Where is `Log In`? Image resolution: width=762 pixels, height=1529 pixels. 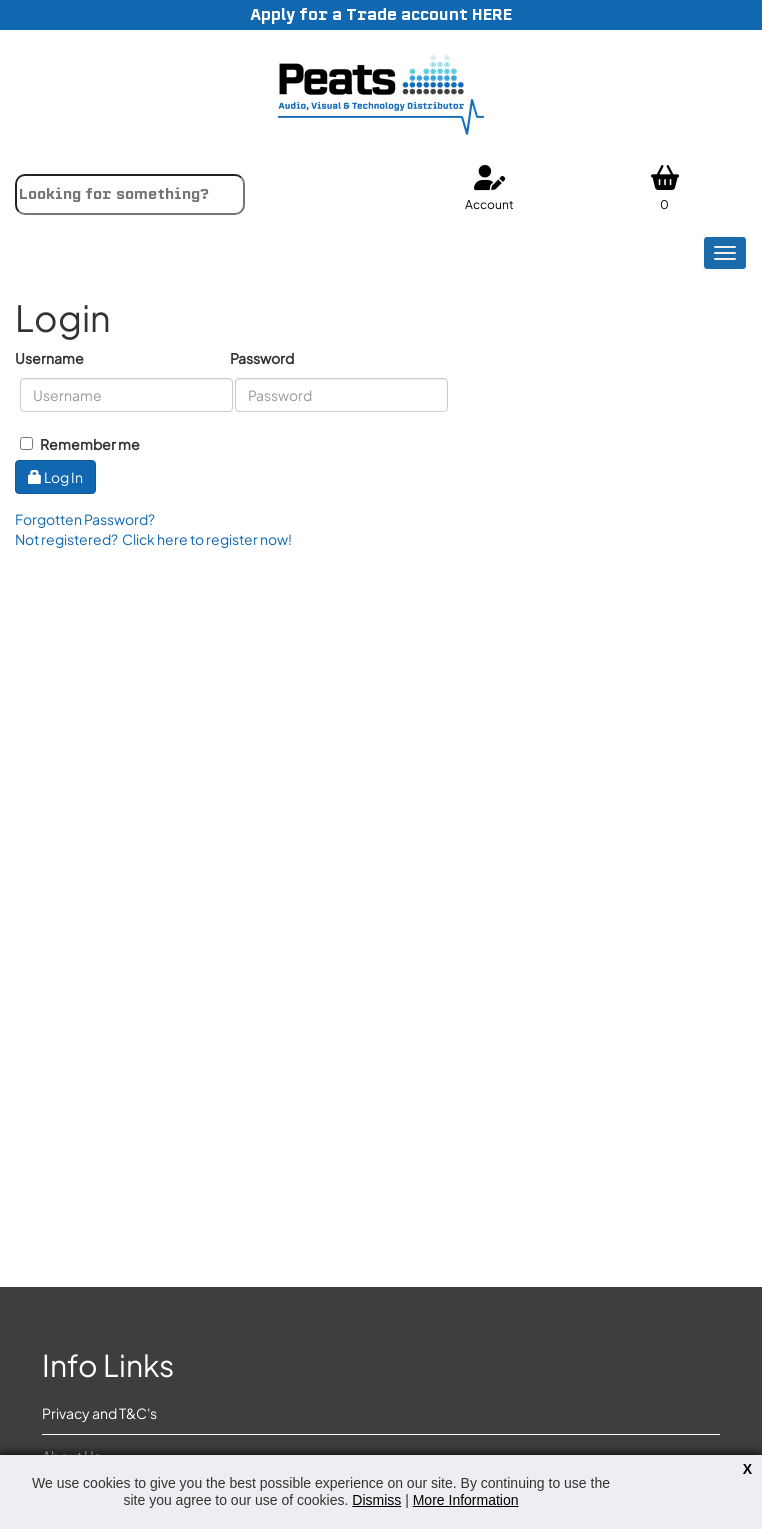
Log In is located at coordinates (55, 477).